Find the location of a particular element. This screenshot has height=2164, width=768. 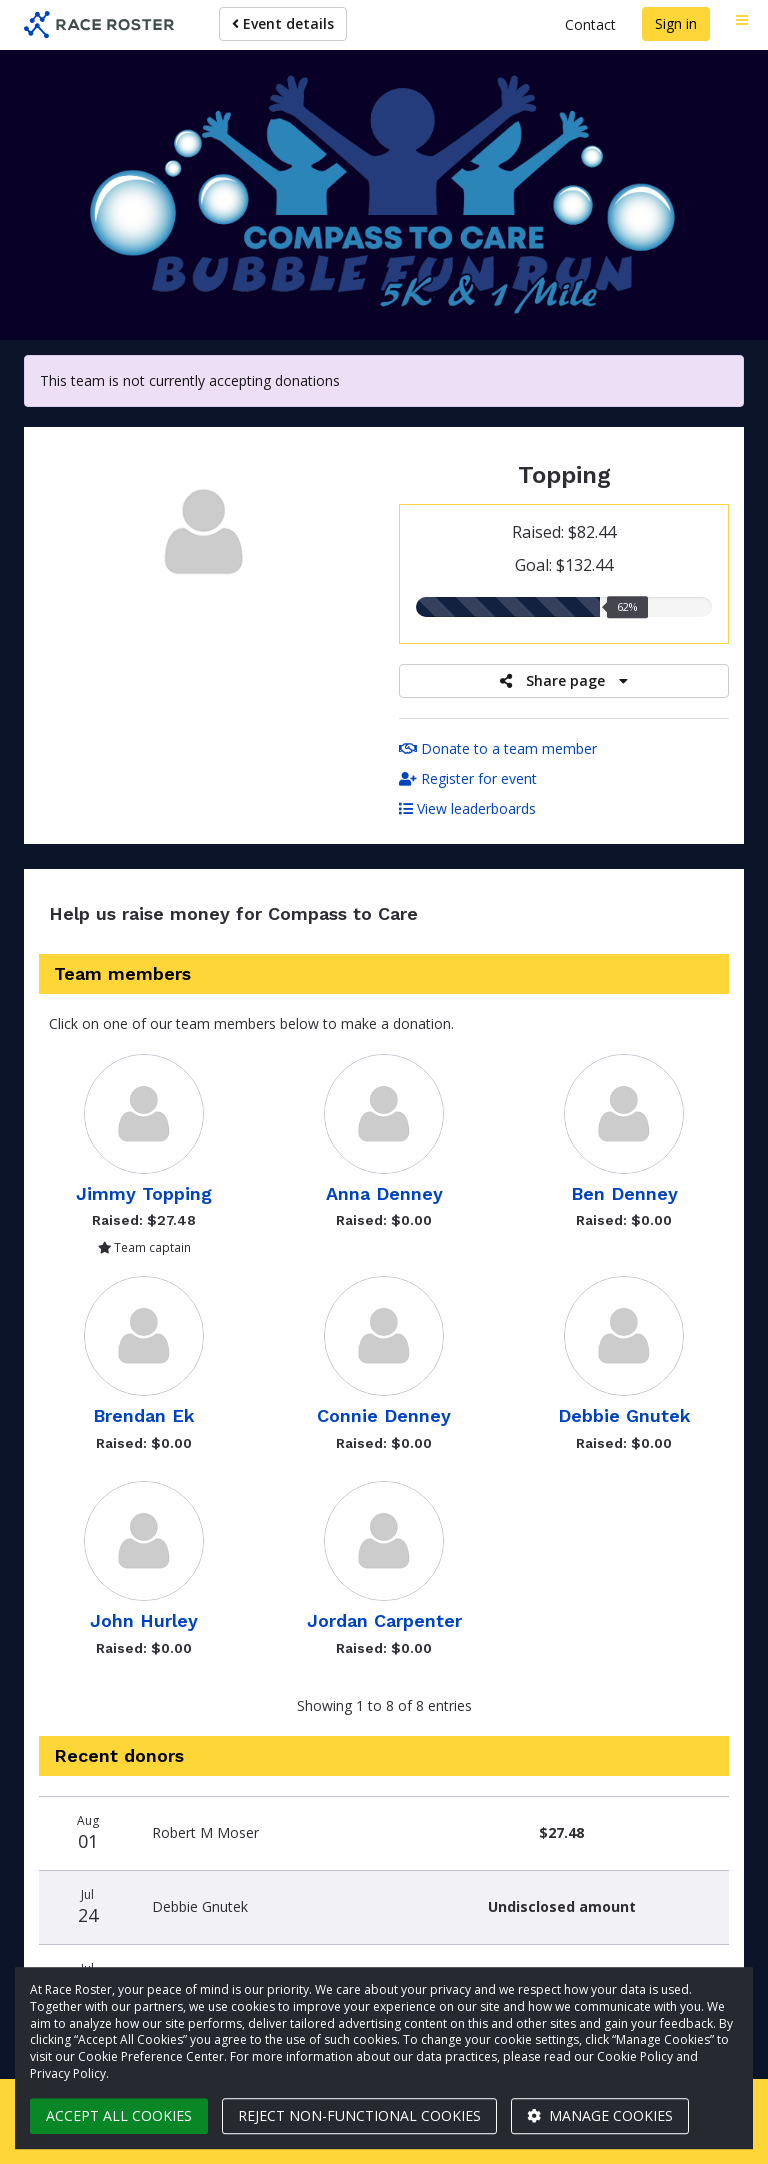

View leaderboards is located at coordinates (467, 808).